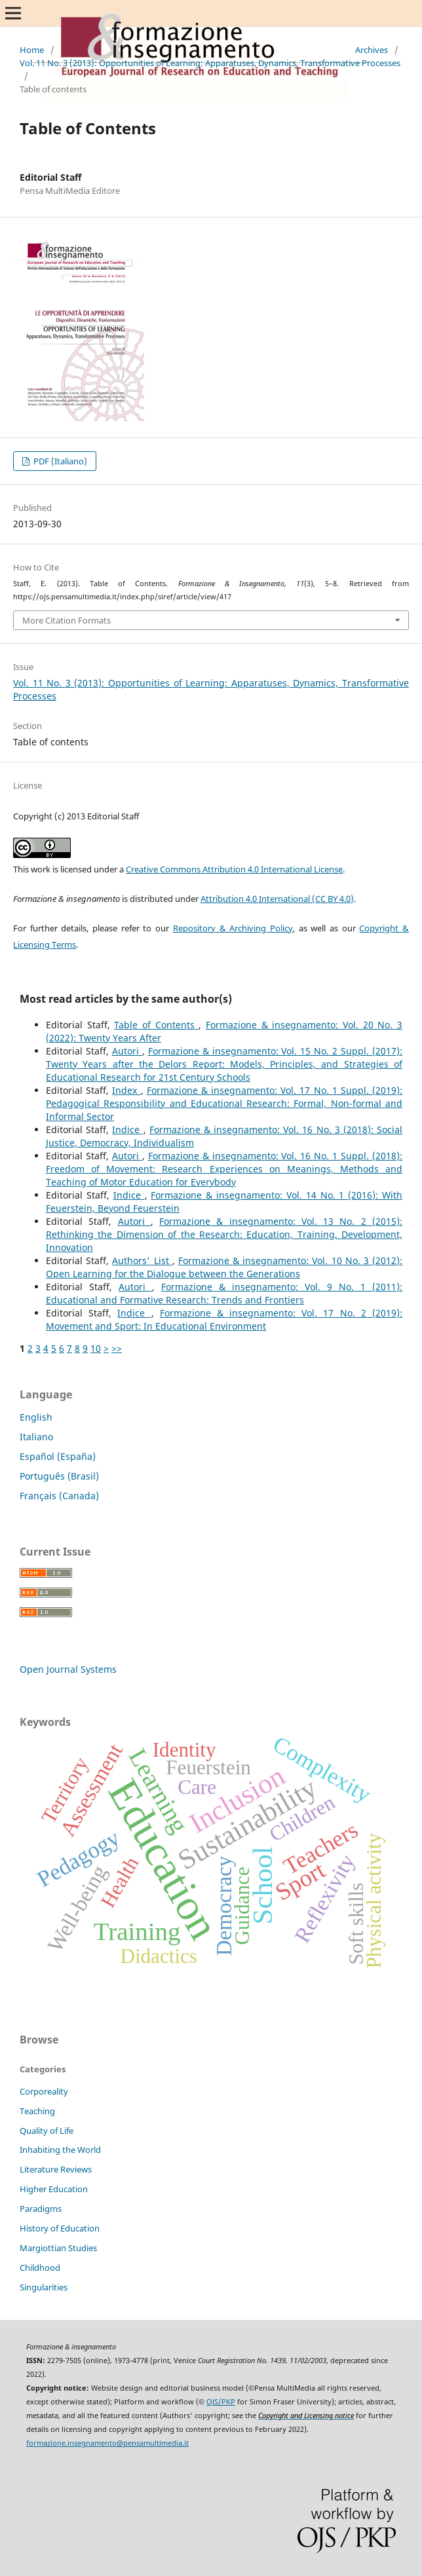  I want to click on Home, so click(32, 50).